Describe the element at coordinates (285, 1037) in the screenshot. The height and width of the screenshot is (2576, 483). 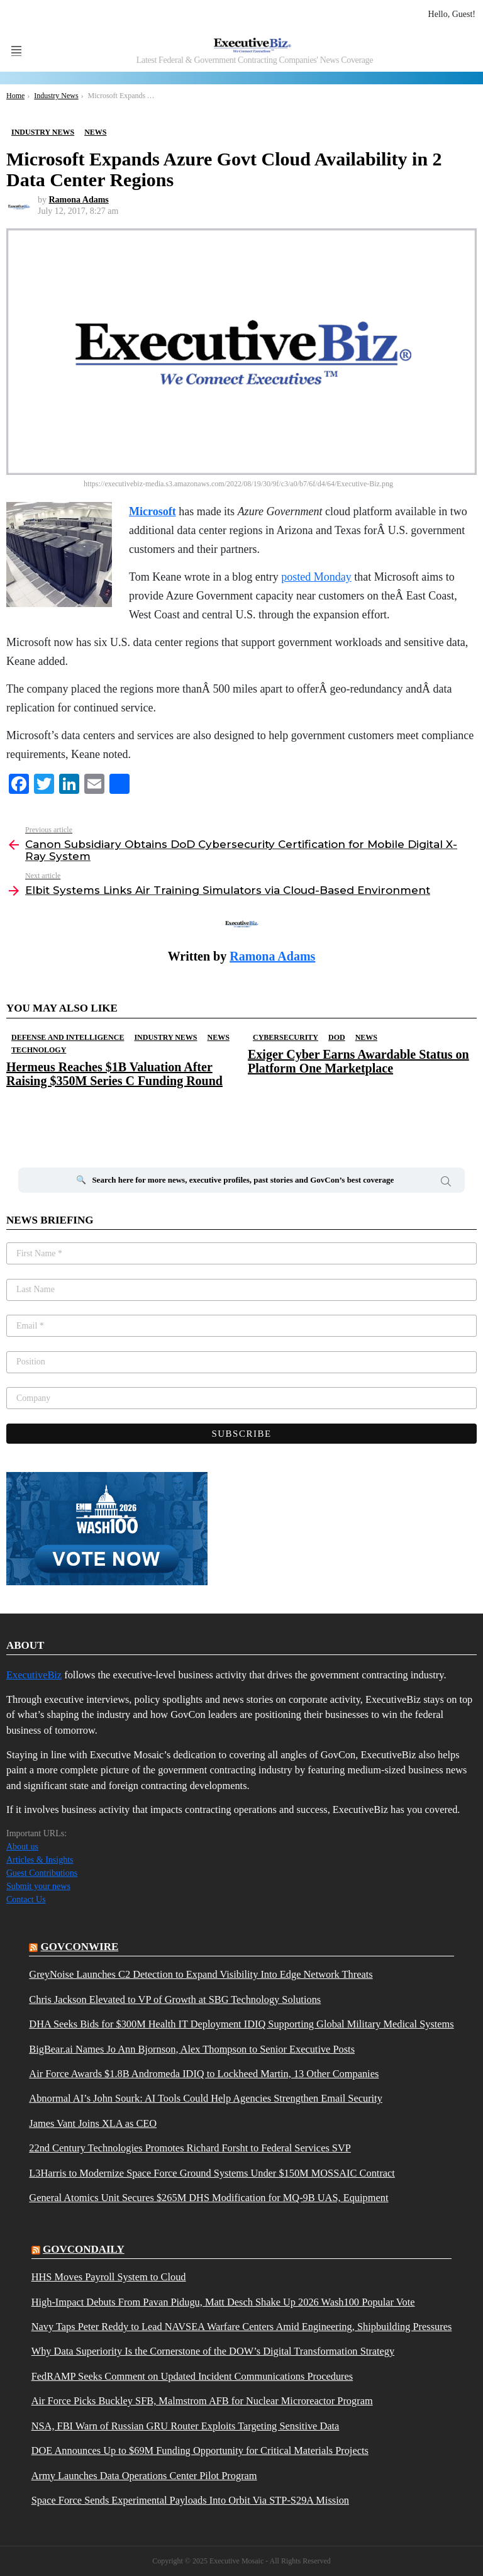
I see `Cybersecurity` at that location.